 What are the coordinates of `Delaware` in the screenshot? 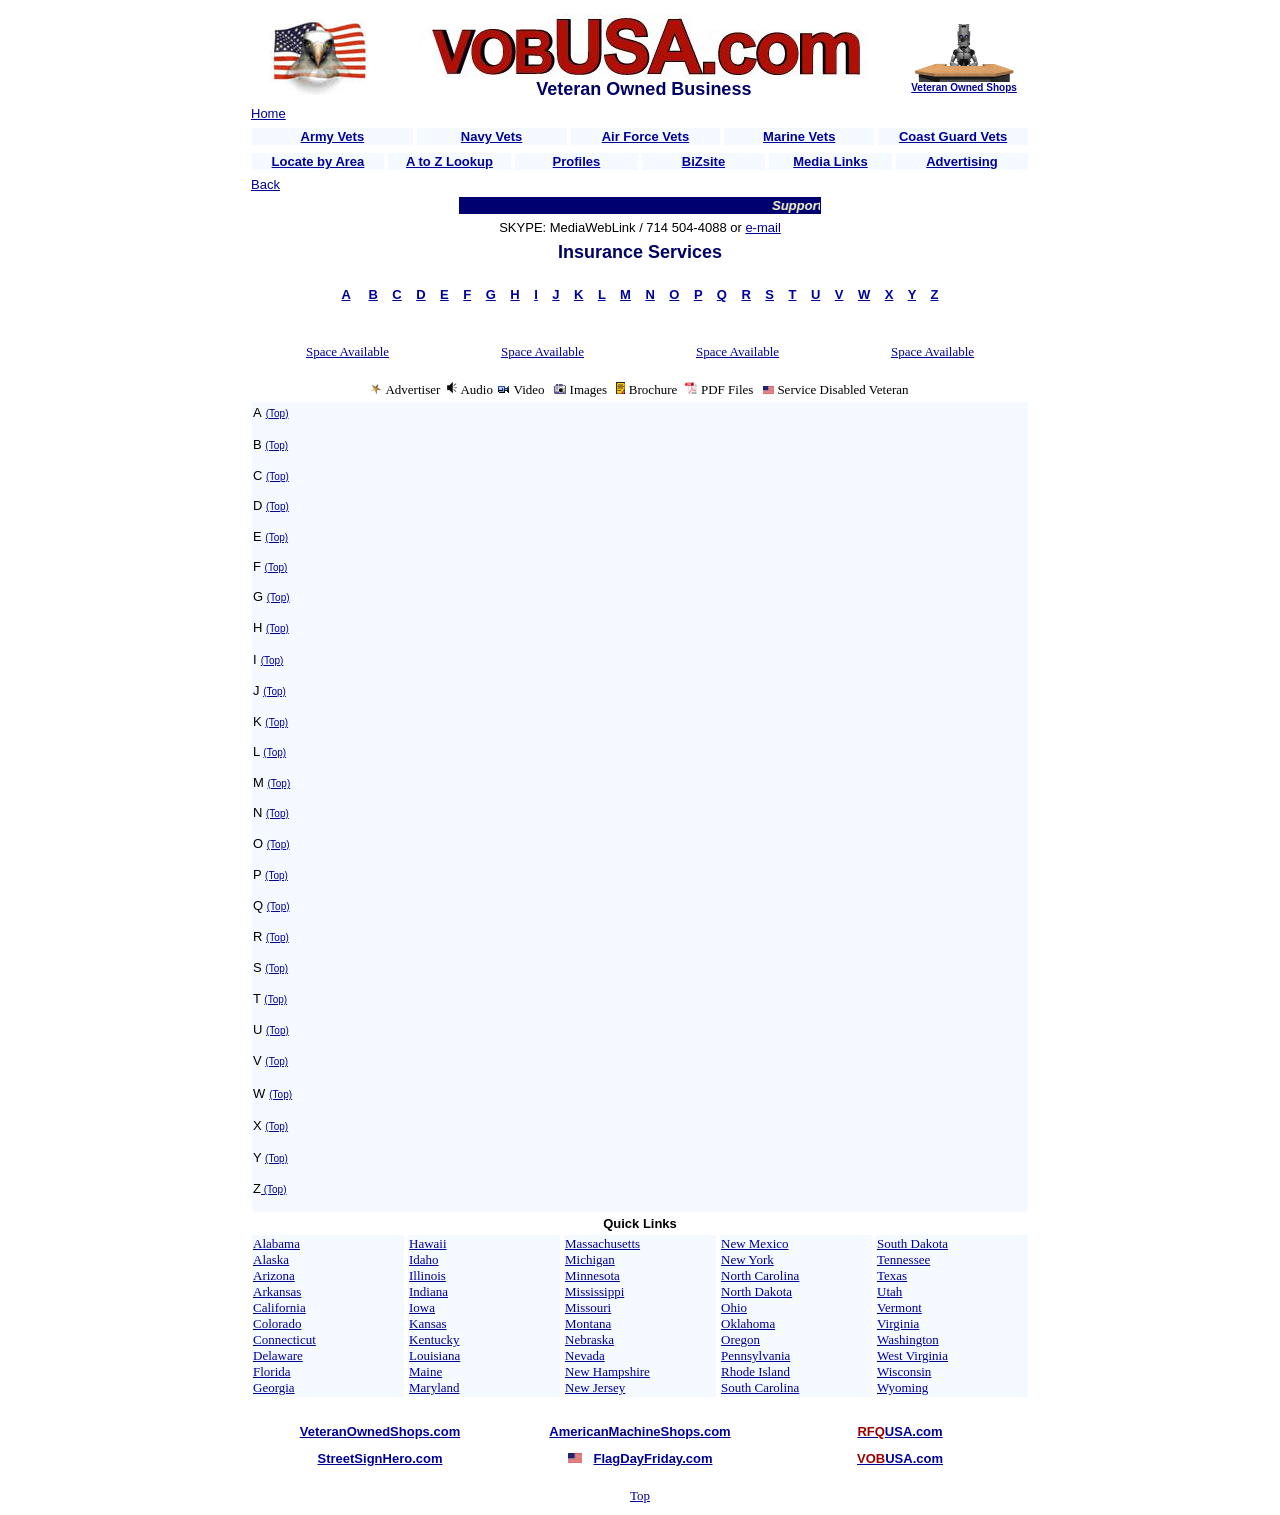 It's located at (278, 1355).